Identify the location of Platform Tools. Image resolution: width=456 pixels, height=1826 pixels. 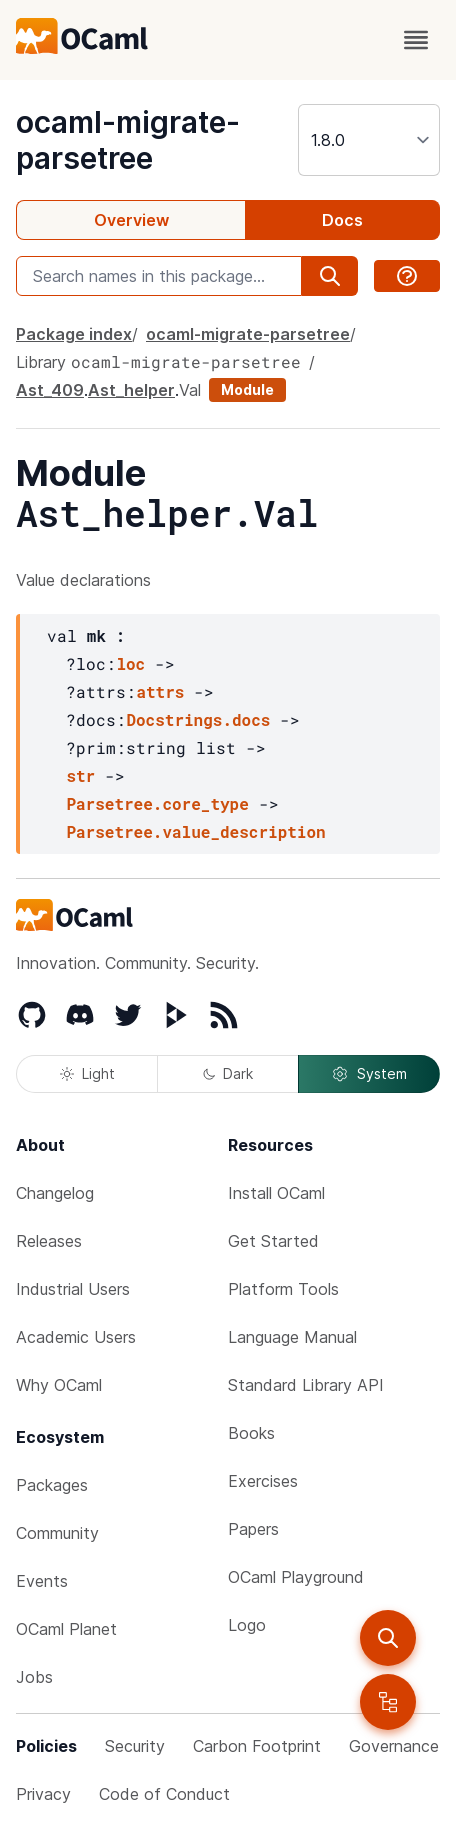
(283, 1289).